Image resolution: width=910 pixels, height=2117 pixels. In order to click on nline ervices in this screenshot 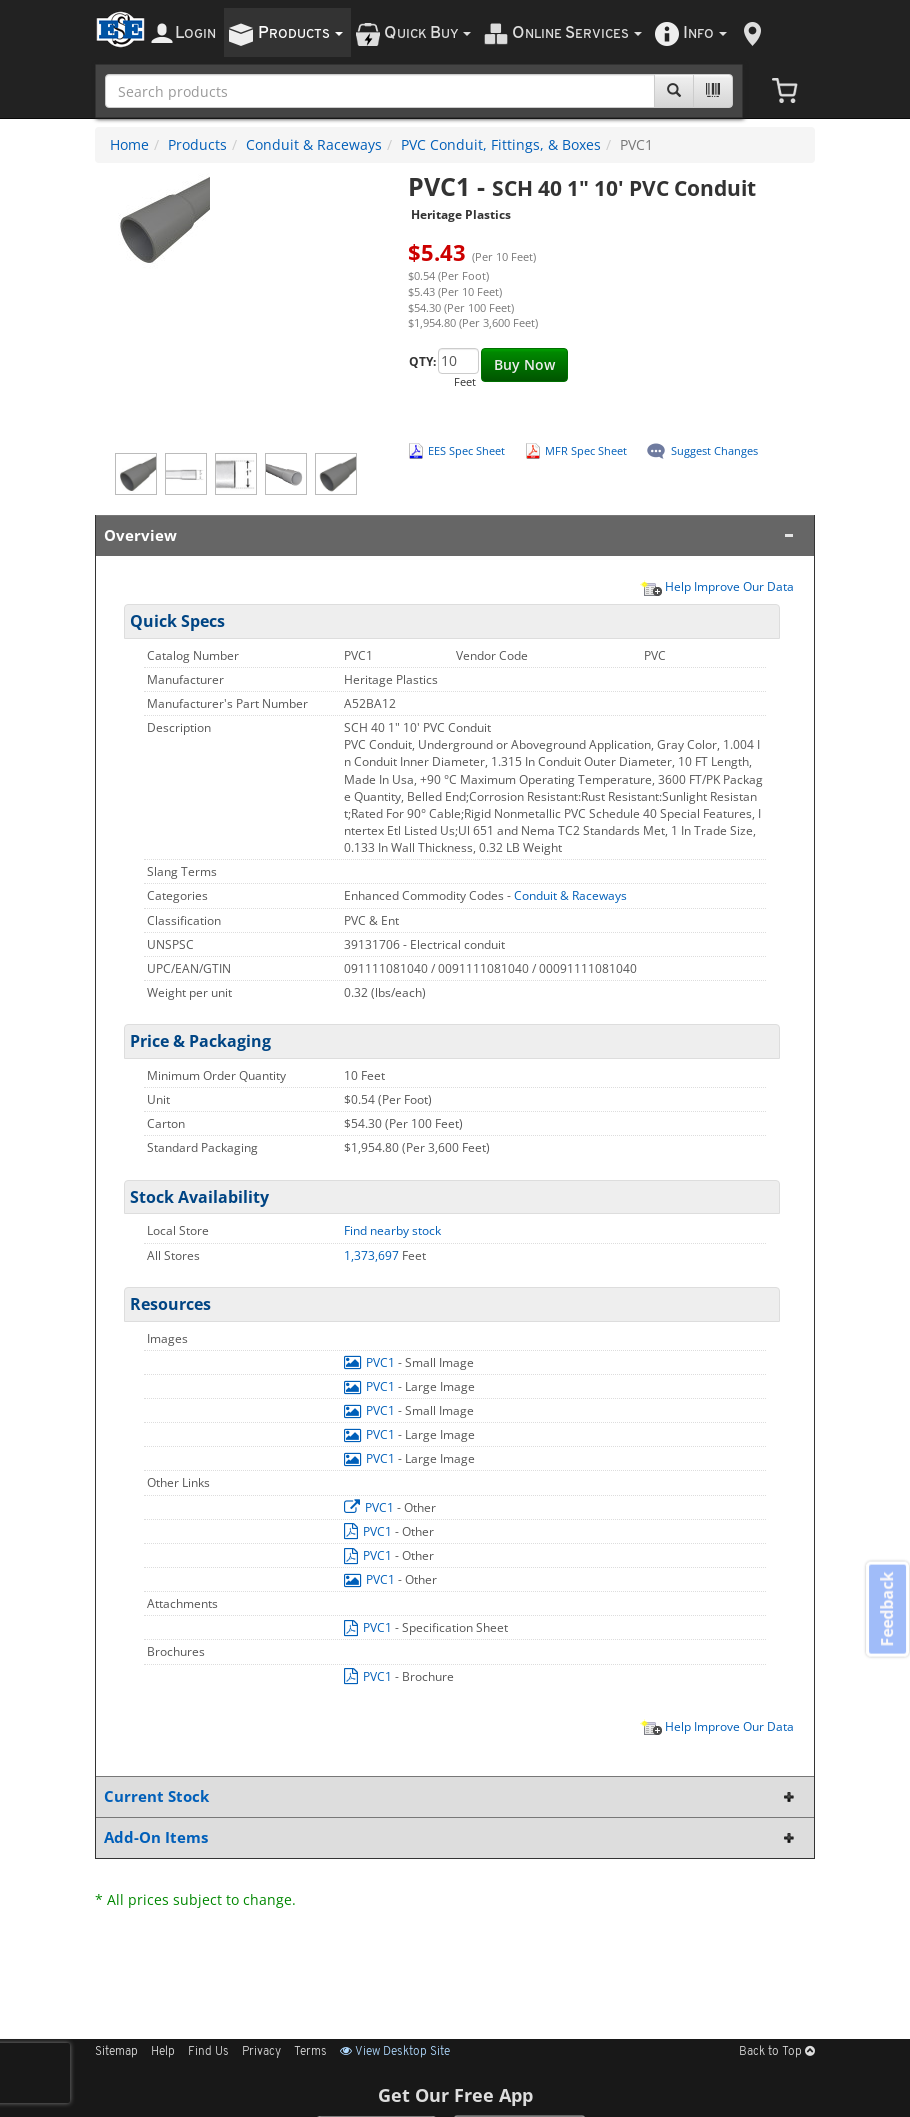, I will do `click(577, 33)`.